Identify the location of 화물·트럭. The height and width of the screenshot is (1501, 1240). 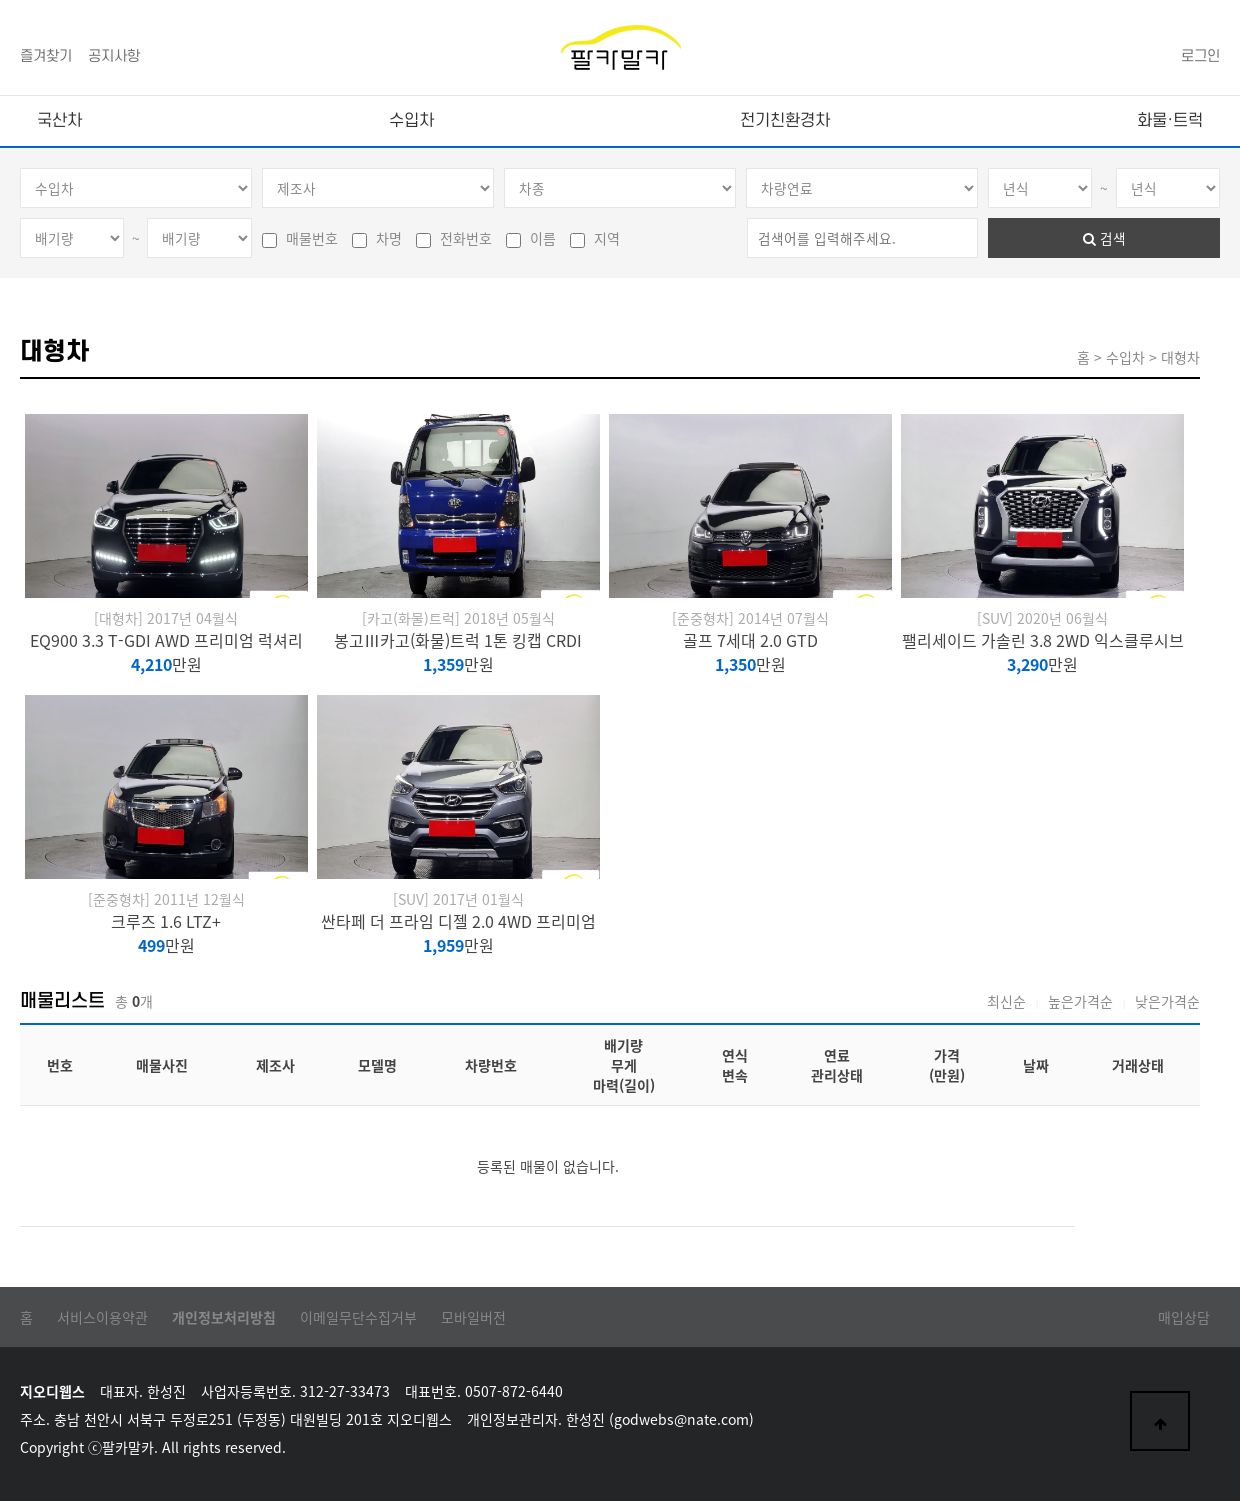
(1170, 121).